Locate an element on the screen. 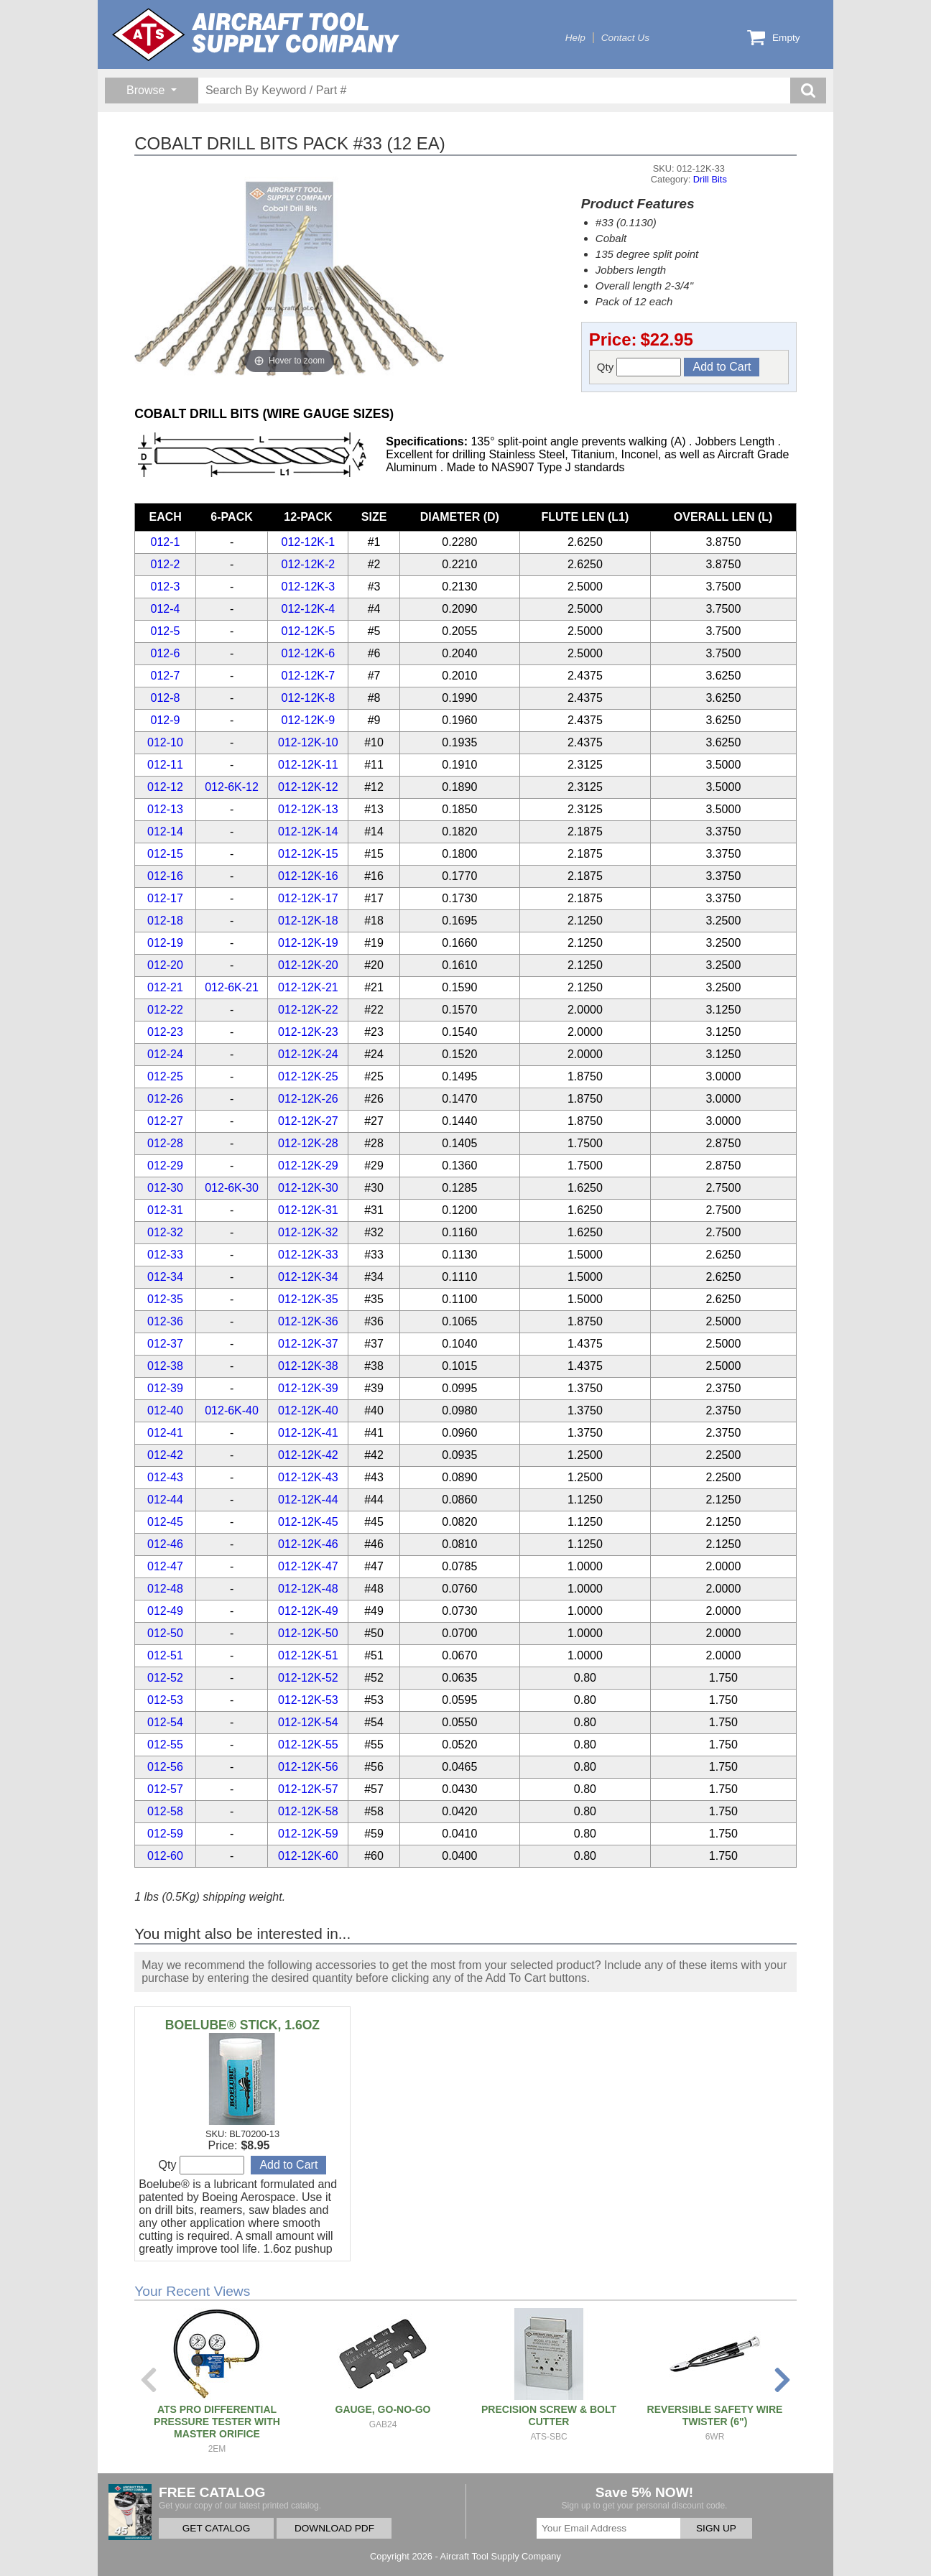 The image size is (931, 2576). 012-9 is located at coordinates (165, 720).